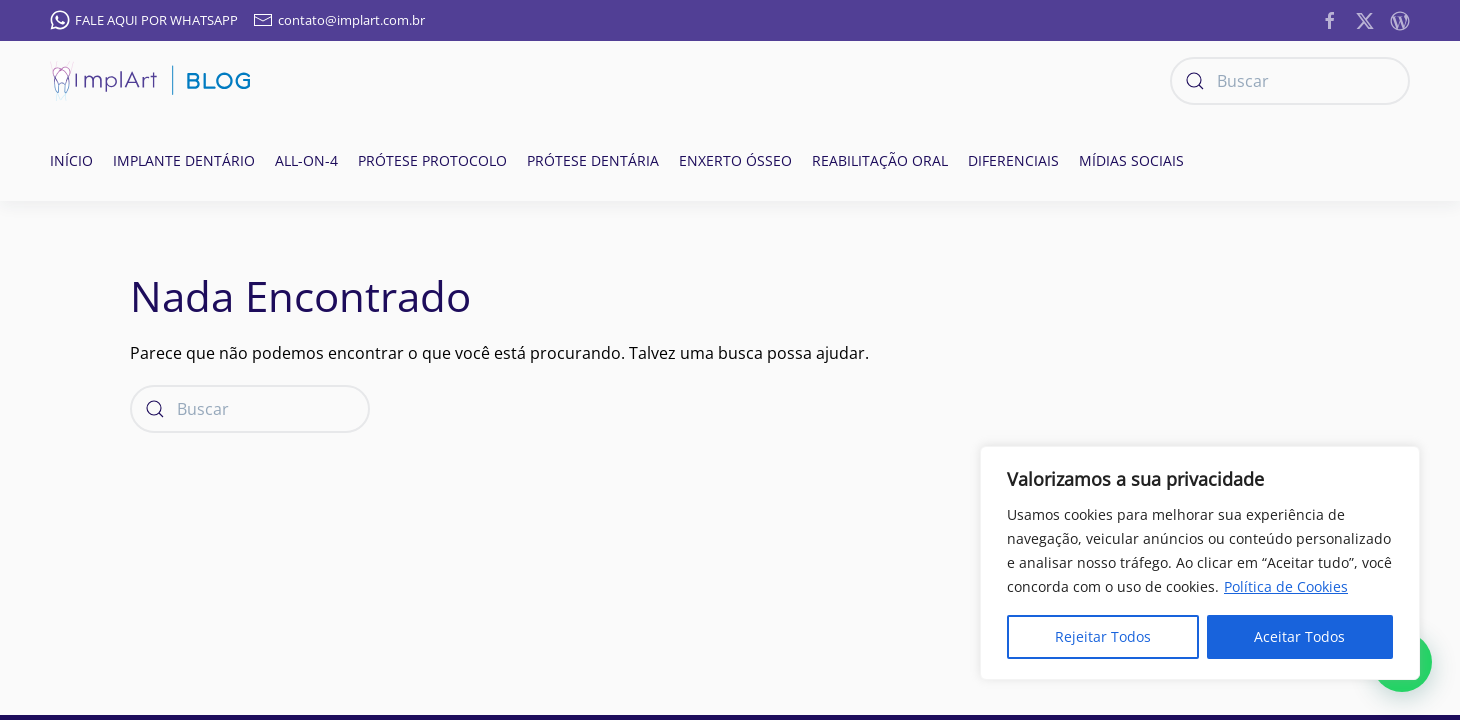 This screenshot has height=720, width=1460. I want to click on [region], so click(1200, 563).